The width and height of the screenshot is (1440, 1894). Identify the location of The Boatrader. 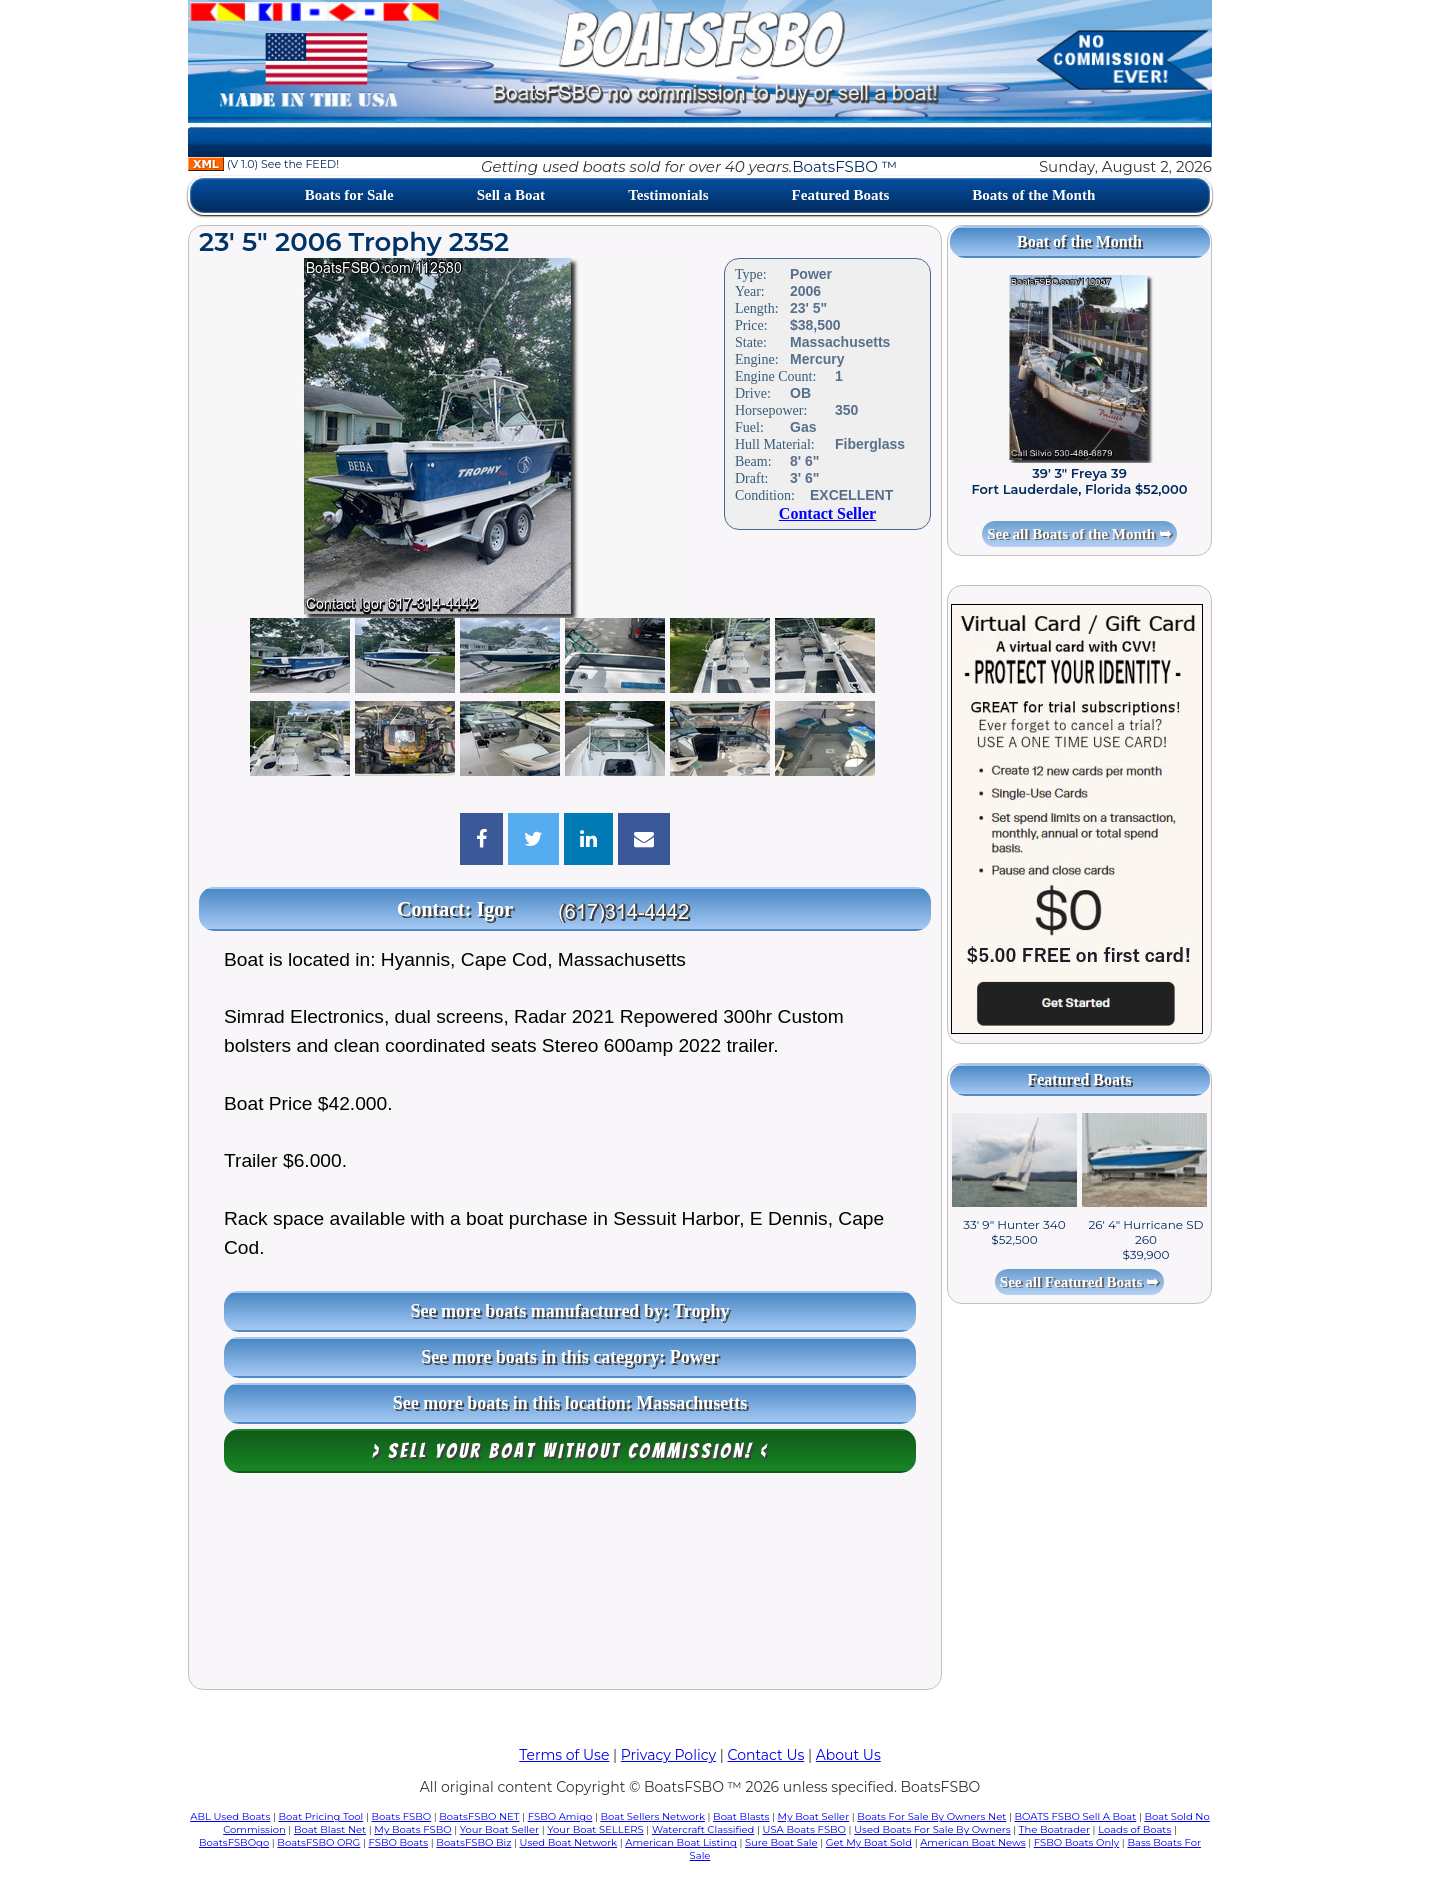
(1054, 1829).